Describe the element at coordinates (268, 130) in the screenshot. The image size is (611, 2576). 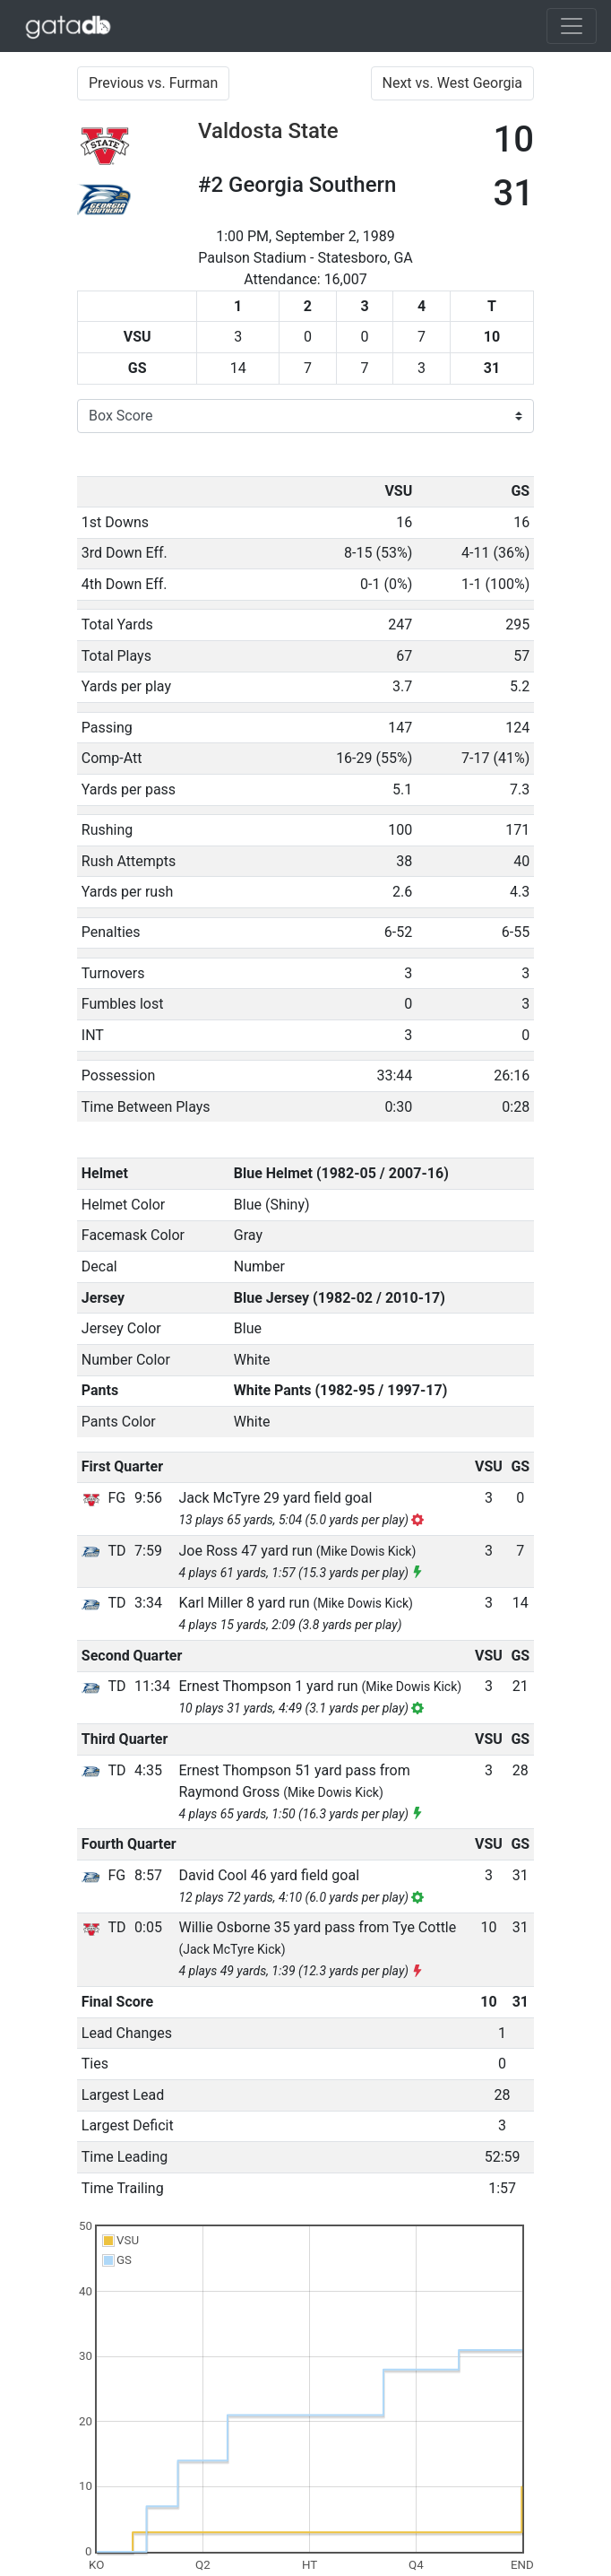
I see `Valdosta State` at that location.